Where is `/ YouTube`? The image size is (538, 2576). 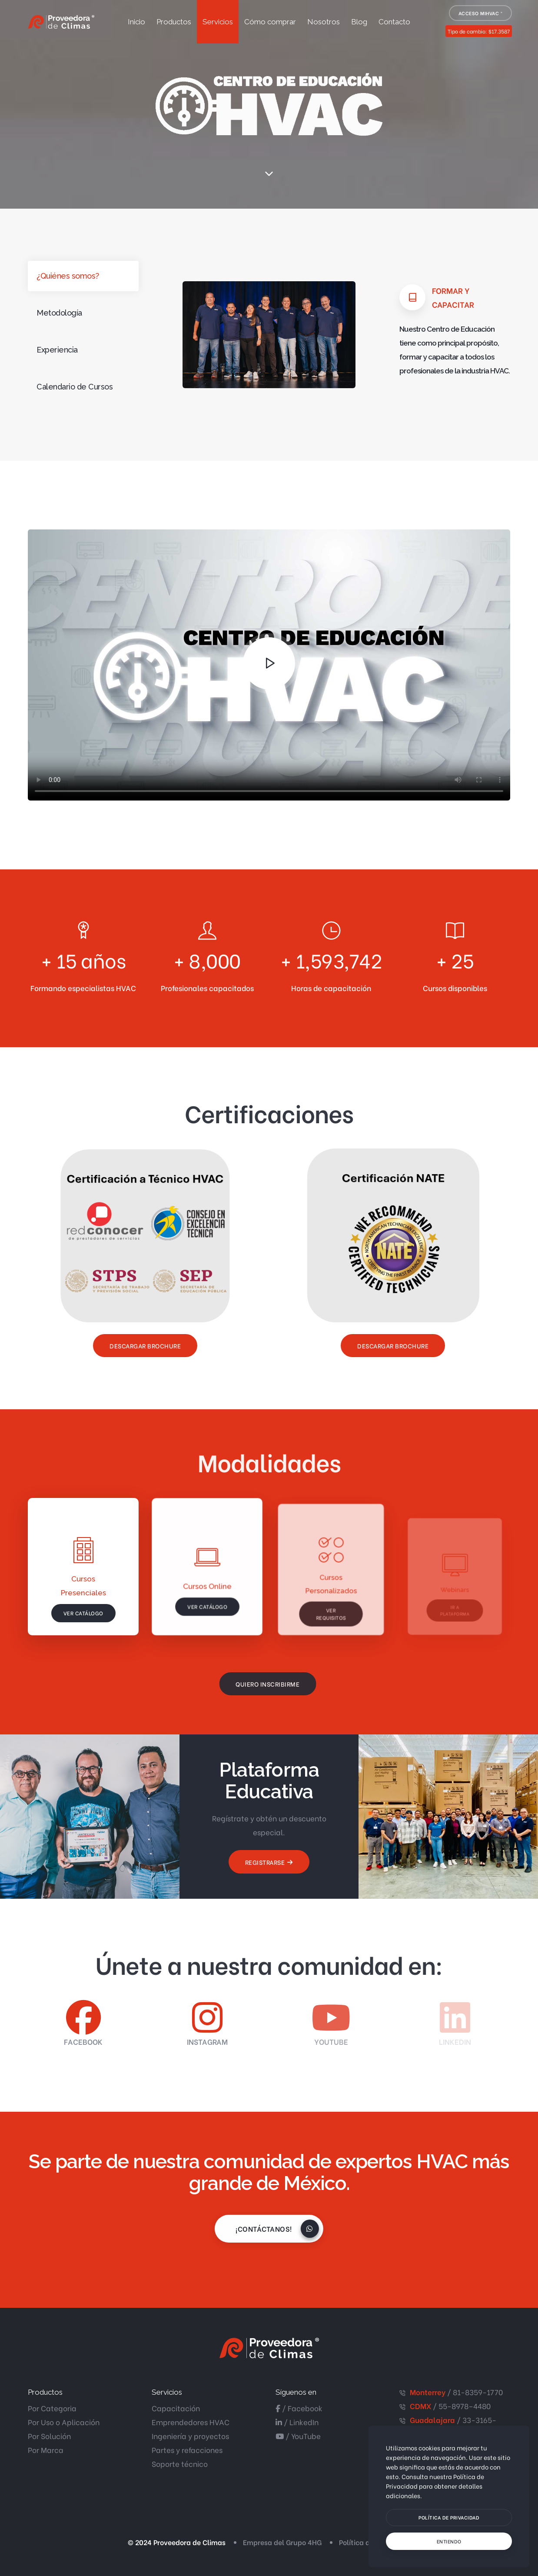 / YouTube is located at coordinates (298, 2435).